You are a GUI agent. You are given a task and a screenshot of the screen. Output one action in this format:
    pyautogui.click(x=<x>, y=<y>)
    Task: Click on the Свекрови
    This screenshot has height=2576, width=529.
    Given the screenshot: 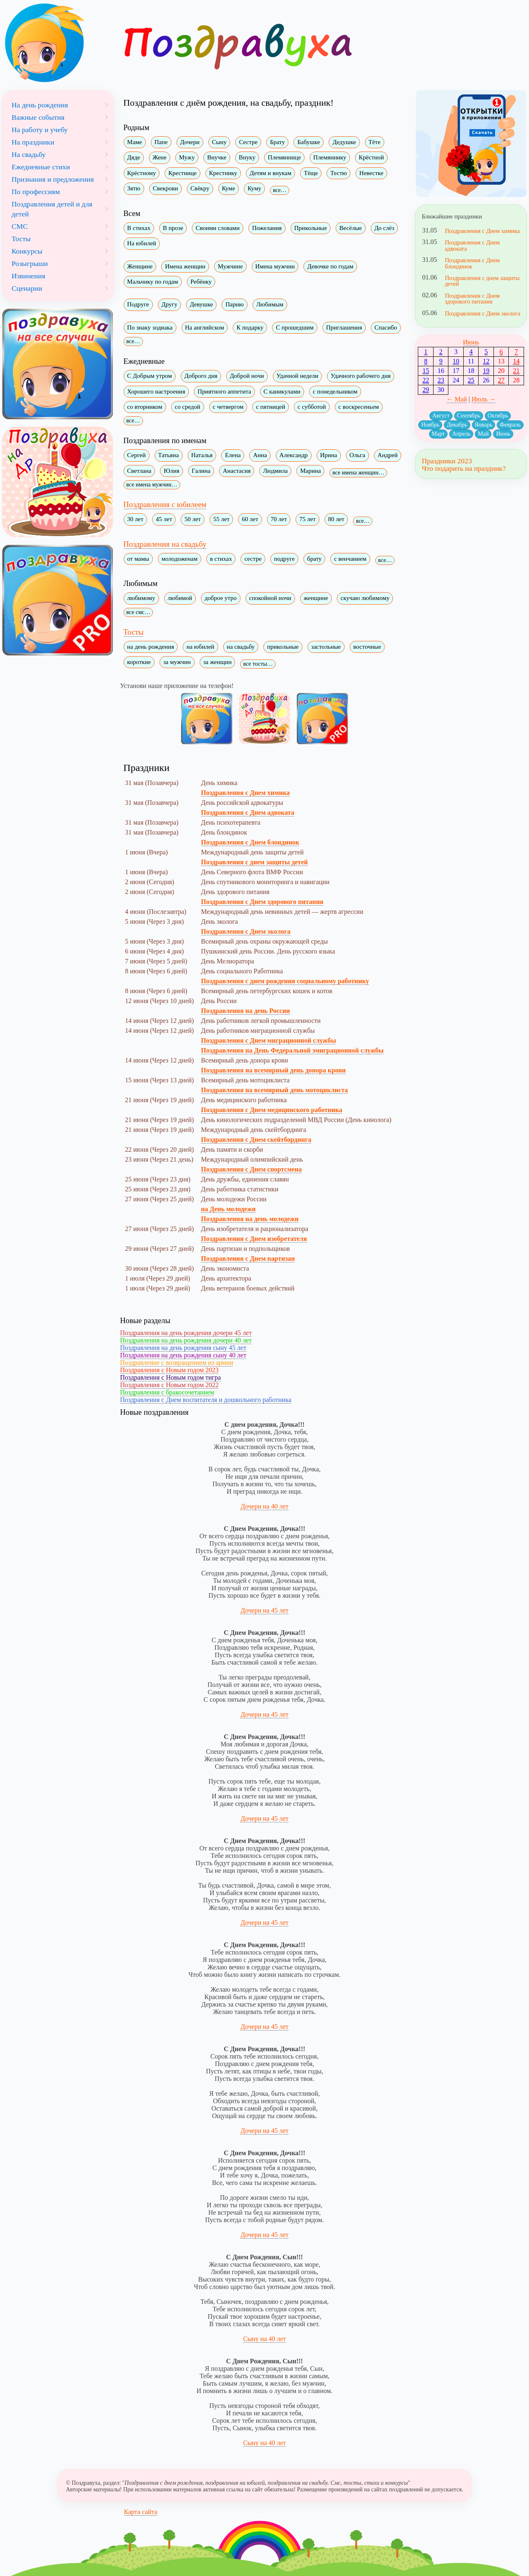 What is the action you would take?
    pyautogui.click(x=165, y=188)
    